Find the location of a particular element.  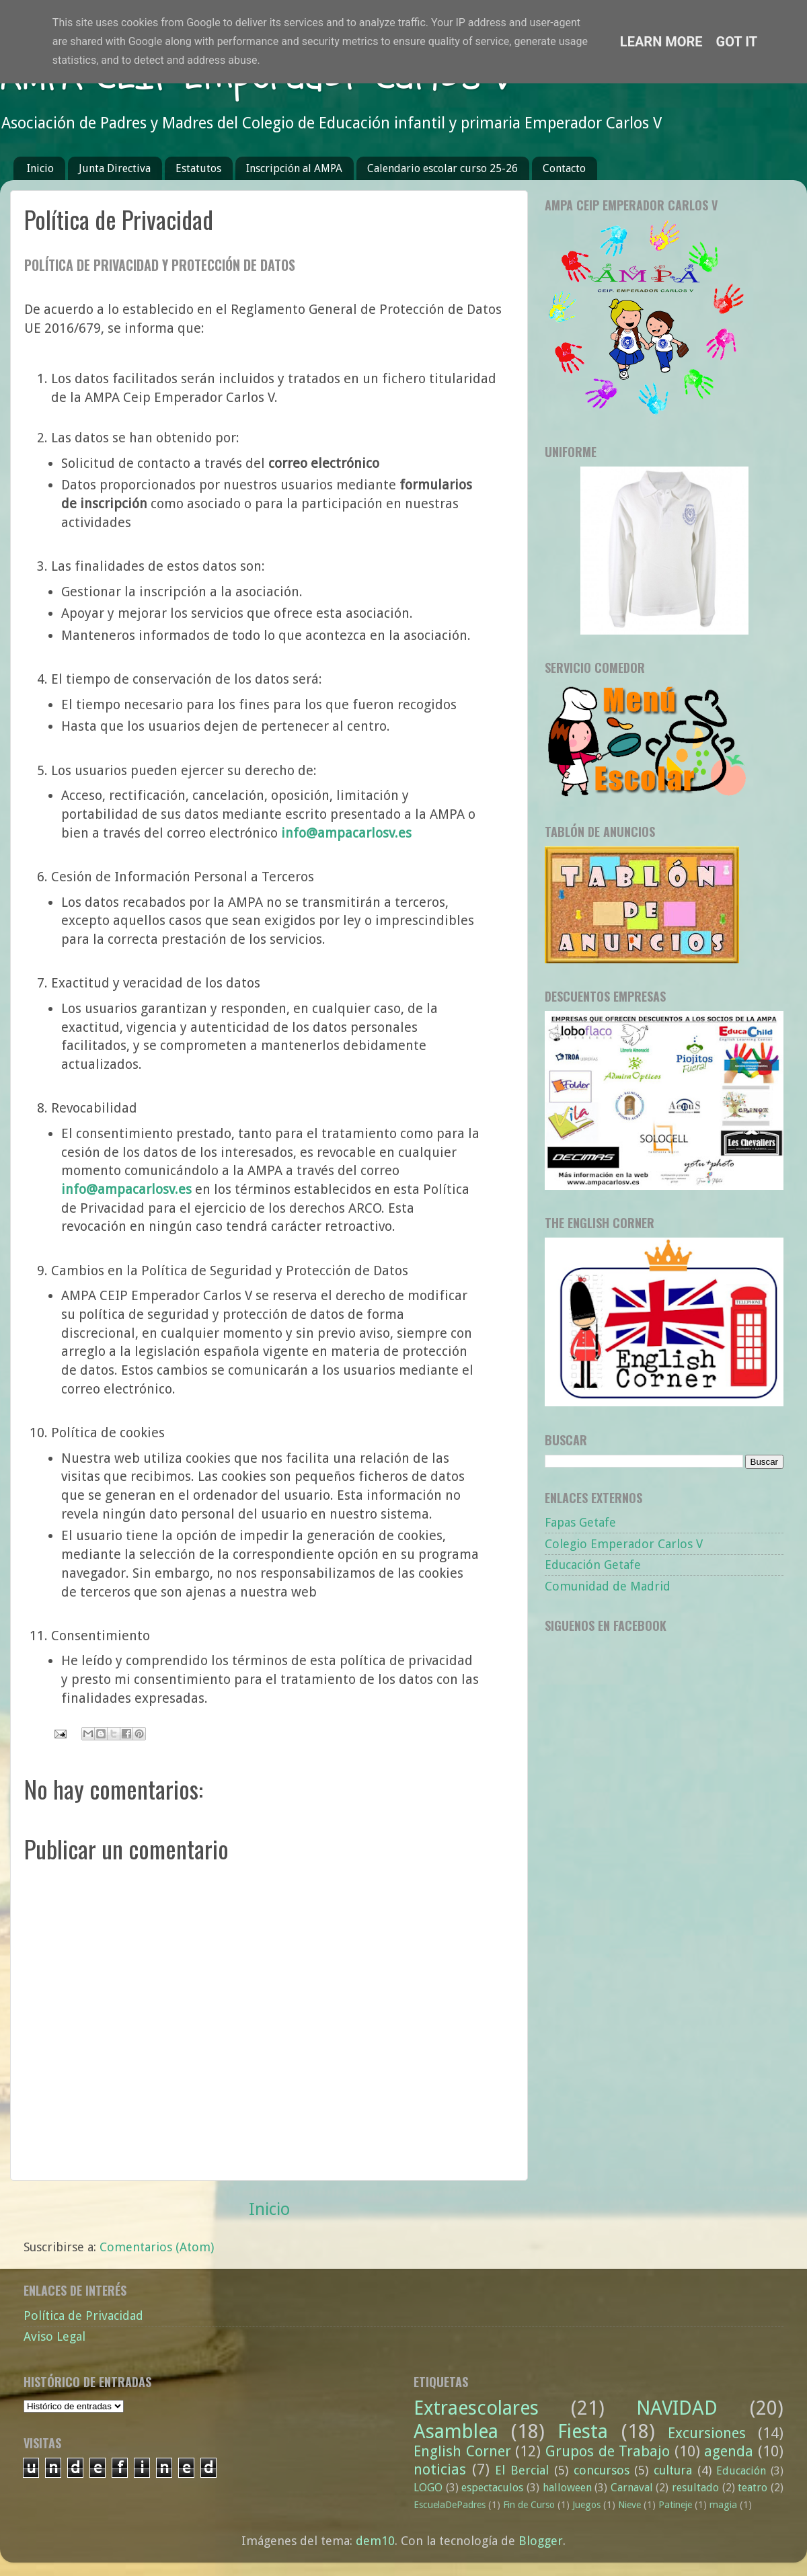

Juegos is located at coordinates (586, 2504).